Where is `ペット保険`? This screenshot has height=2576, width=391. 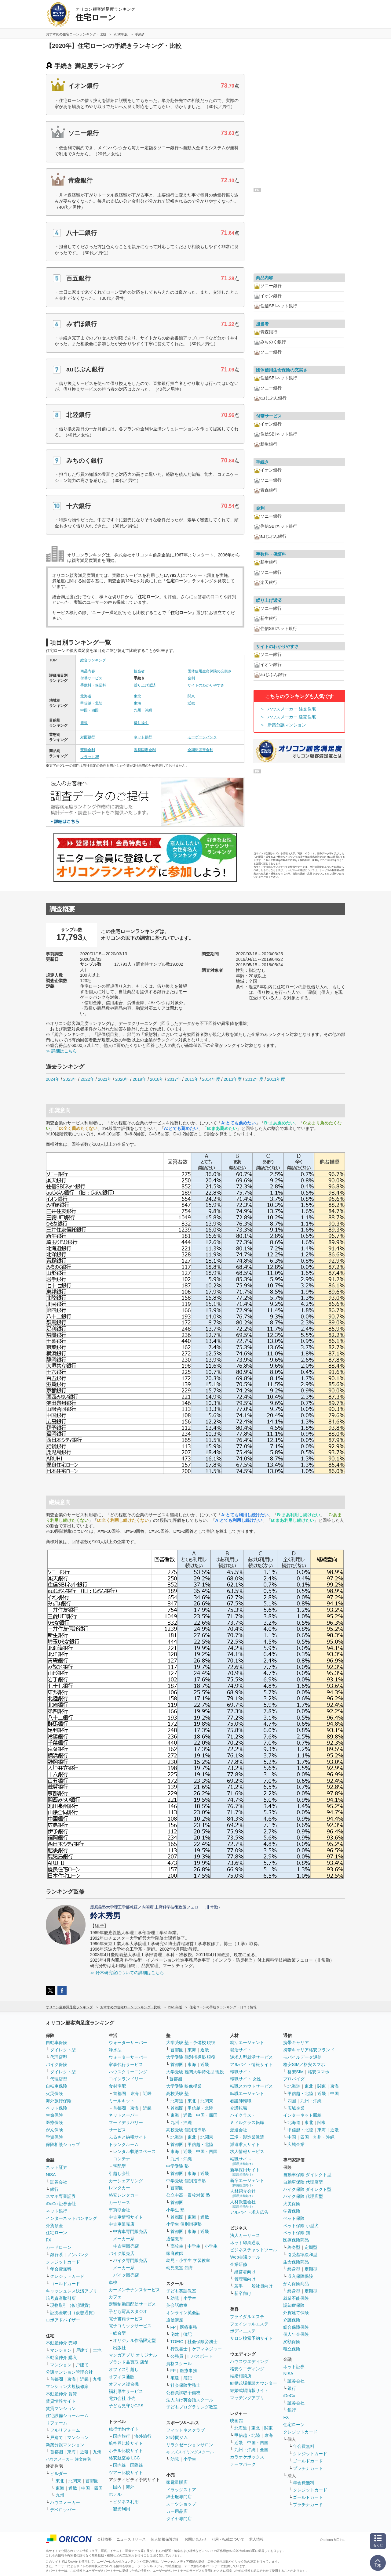
ペット保険 is located at coordinates (56, 2108).